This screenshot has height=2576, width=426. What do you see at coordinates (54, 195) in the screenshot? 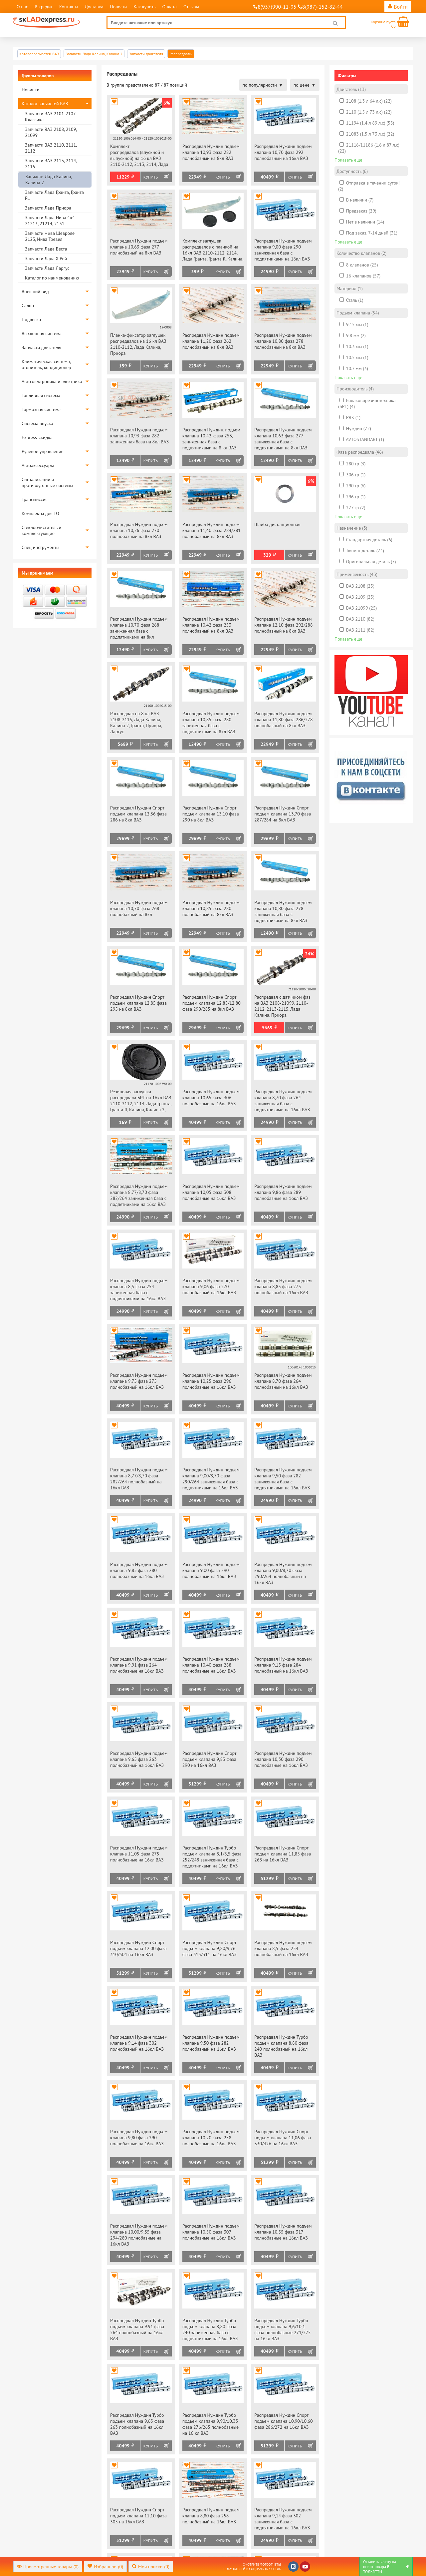
I see `Запчасти Лада Гранта, Гранта FL` at bounding box center [54, 195].